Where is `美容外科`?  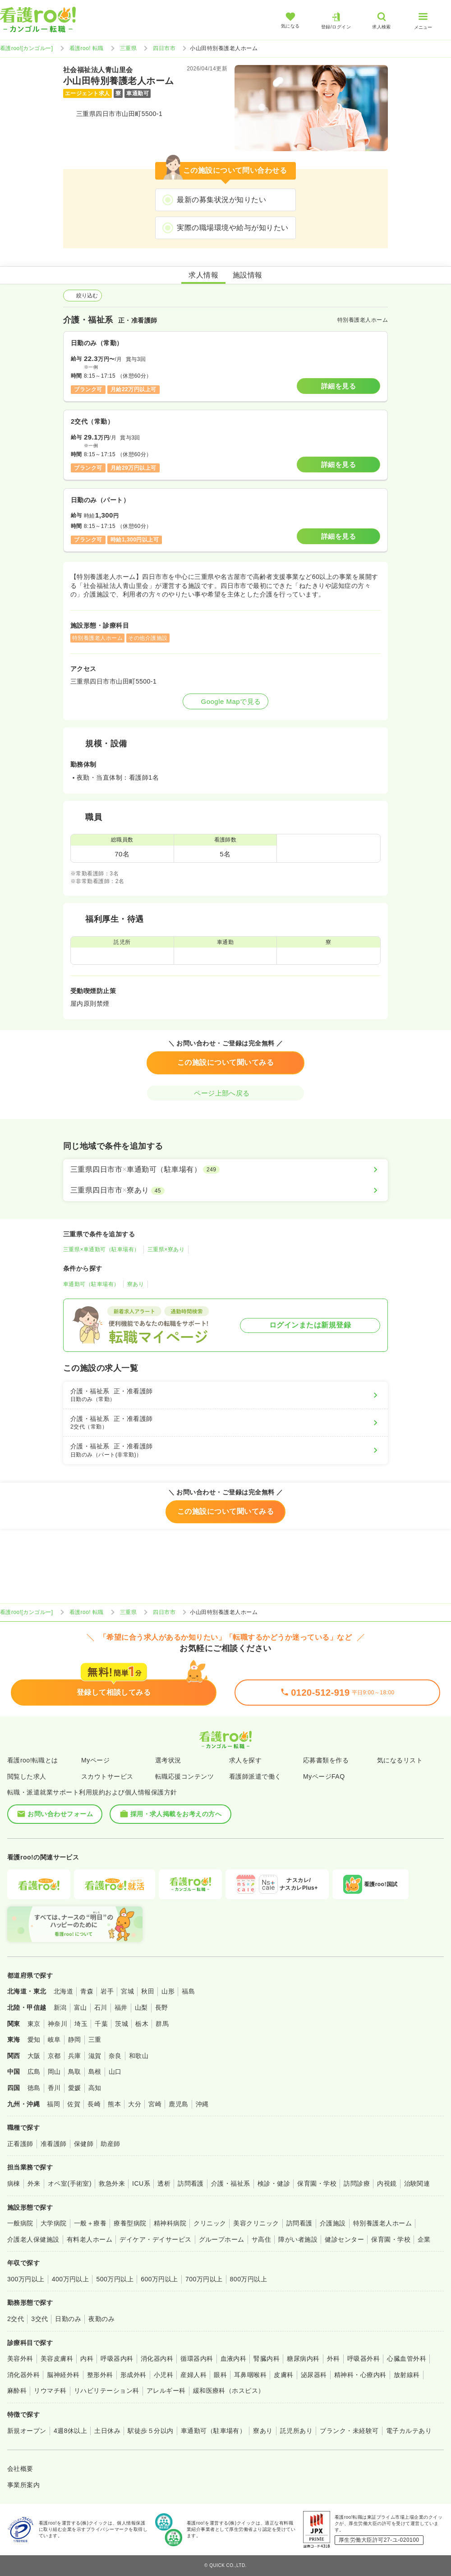 美容外科 is located at coordinates (20, 2358).